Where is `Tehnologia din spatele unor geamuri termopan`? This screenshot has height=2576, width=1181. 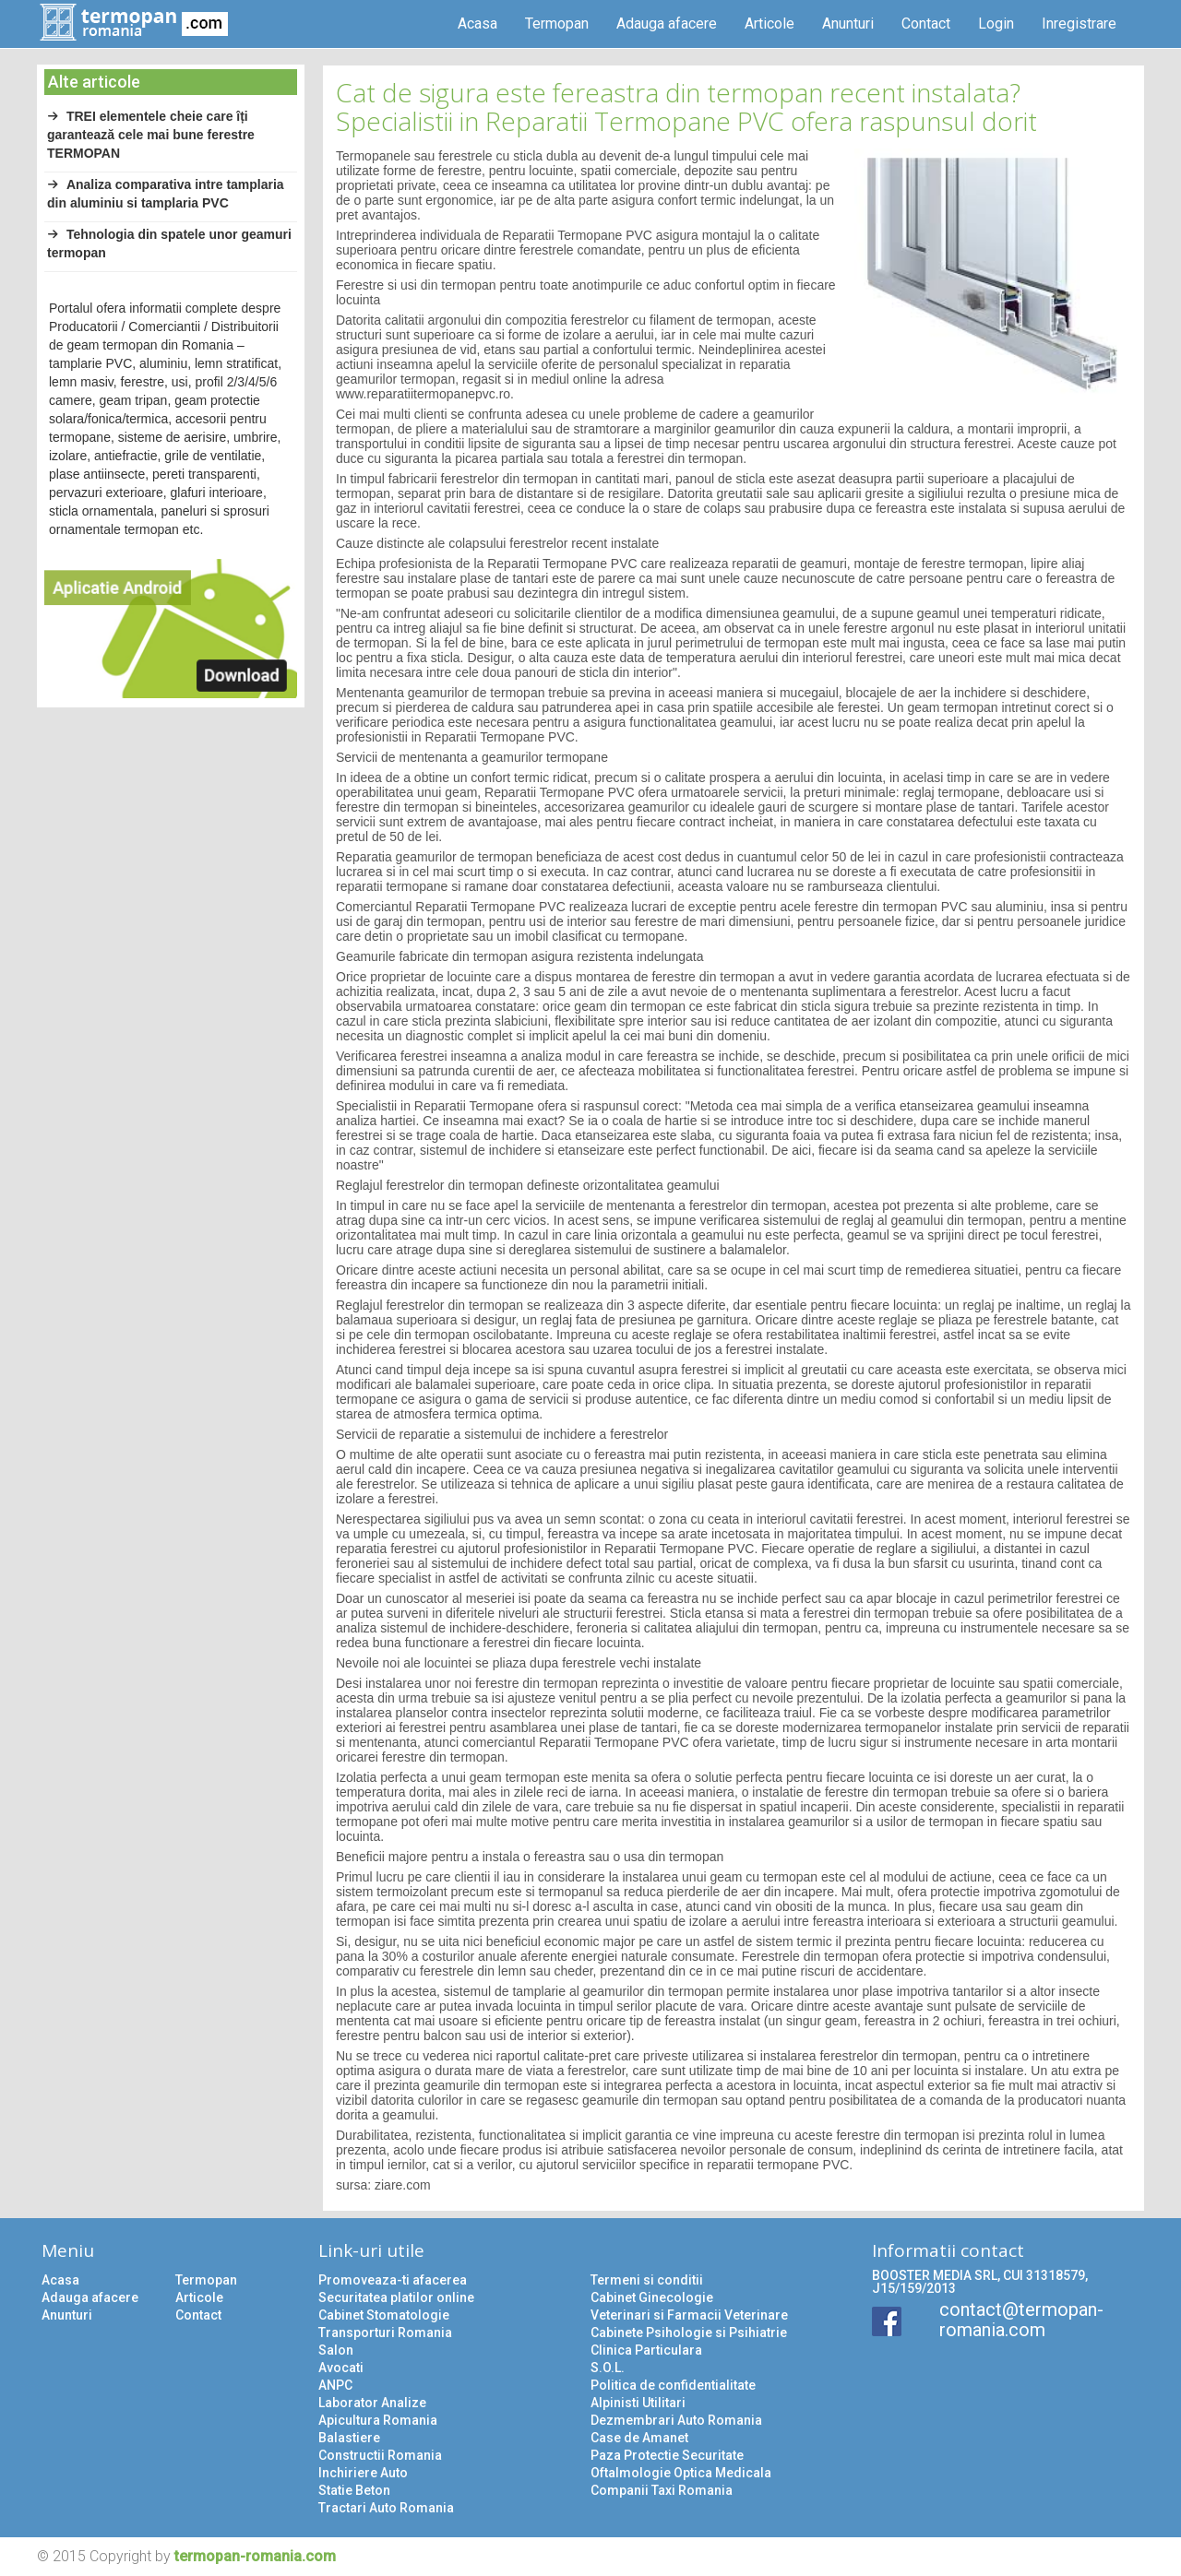
Tehnologia din spatele unor geamuri termopan is located at coordinates (169, 243).